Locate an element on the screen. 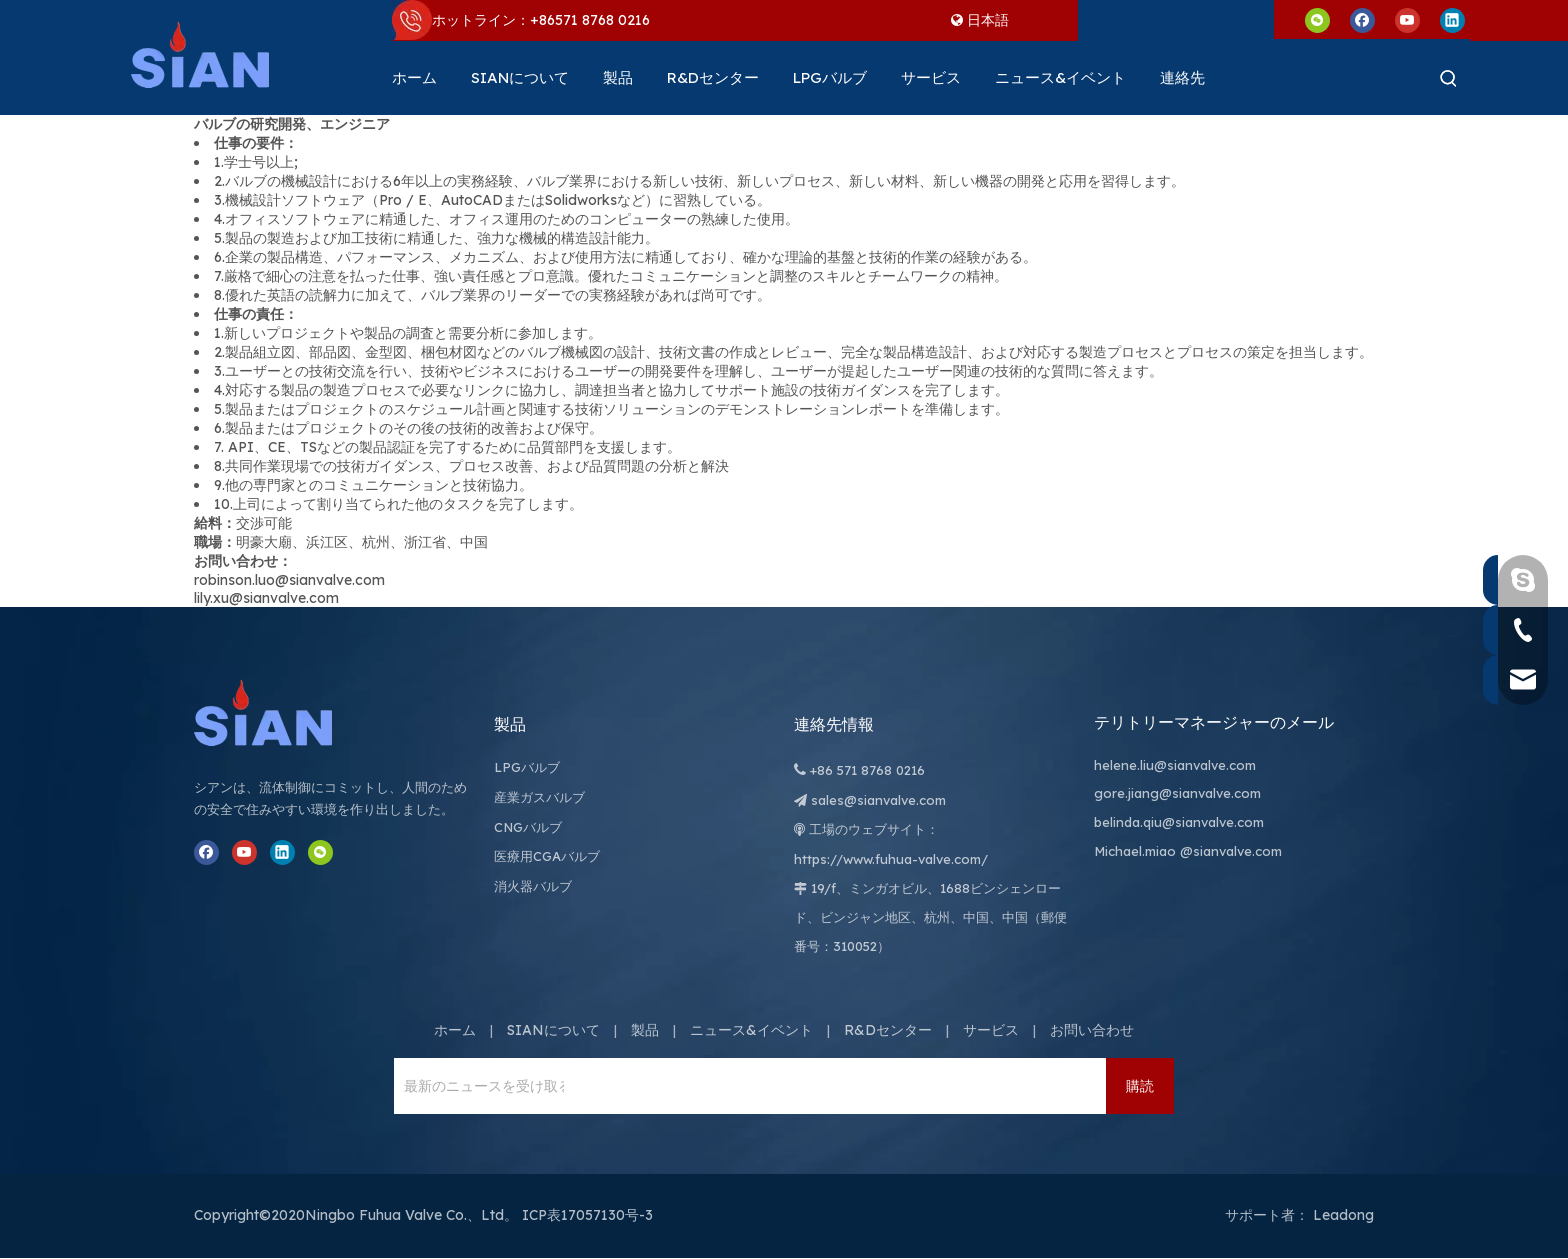 The height and width of the screenshot is (1259, 1568). [Facebook] is located at coordinates (1362, 19).